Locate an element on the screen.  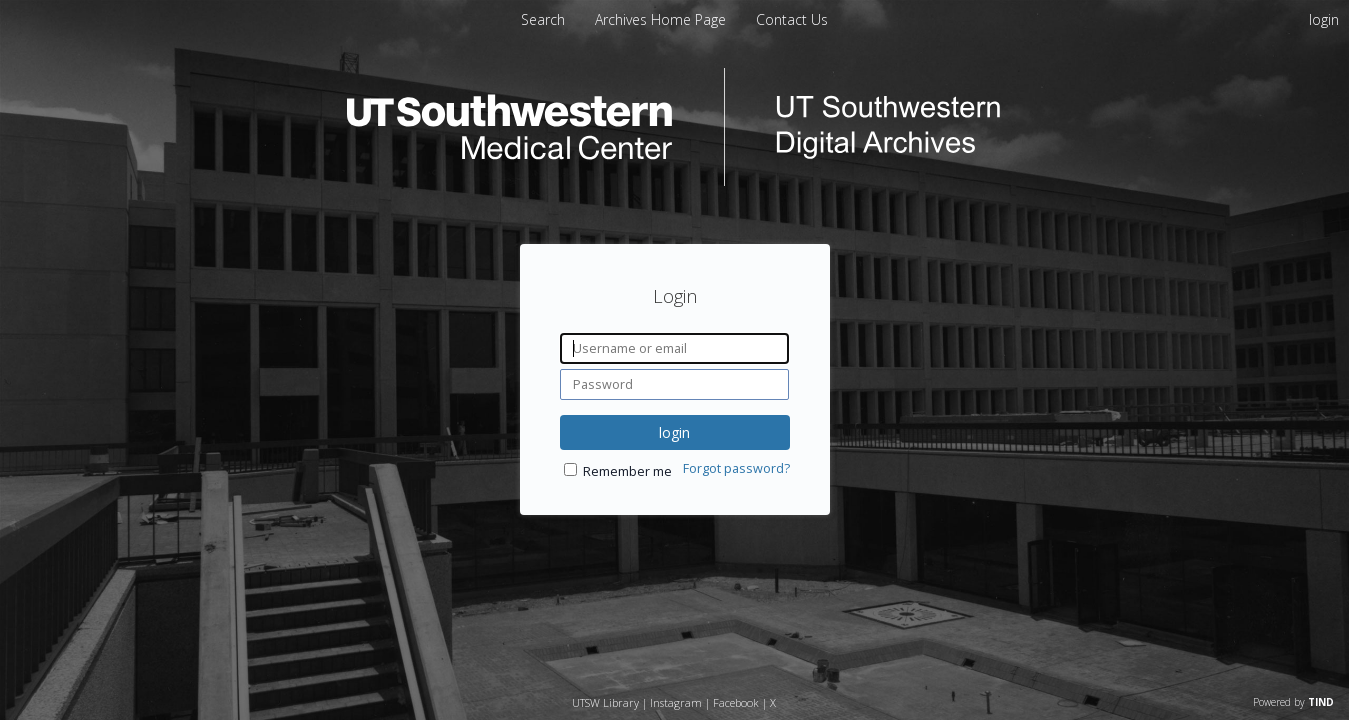
Instagram is located at coordinates (676, 702).